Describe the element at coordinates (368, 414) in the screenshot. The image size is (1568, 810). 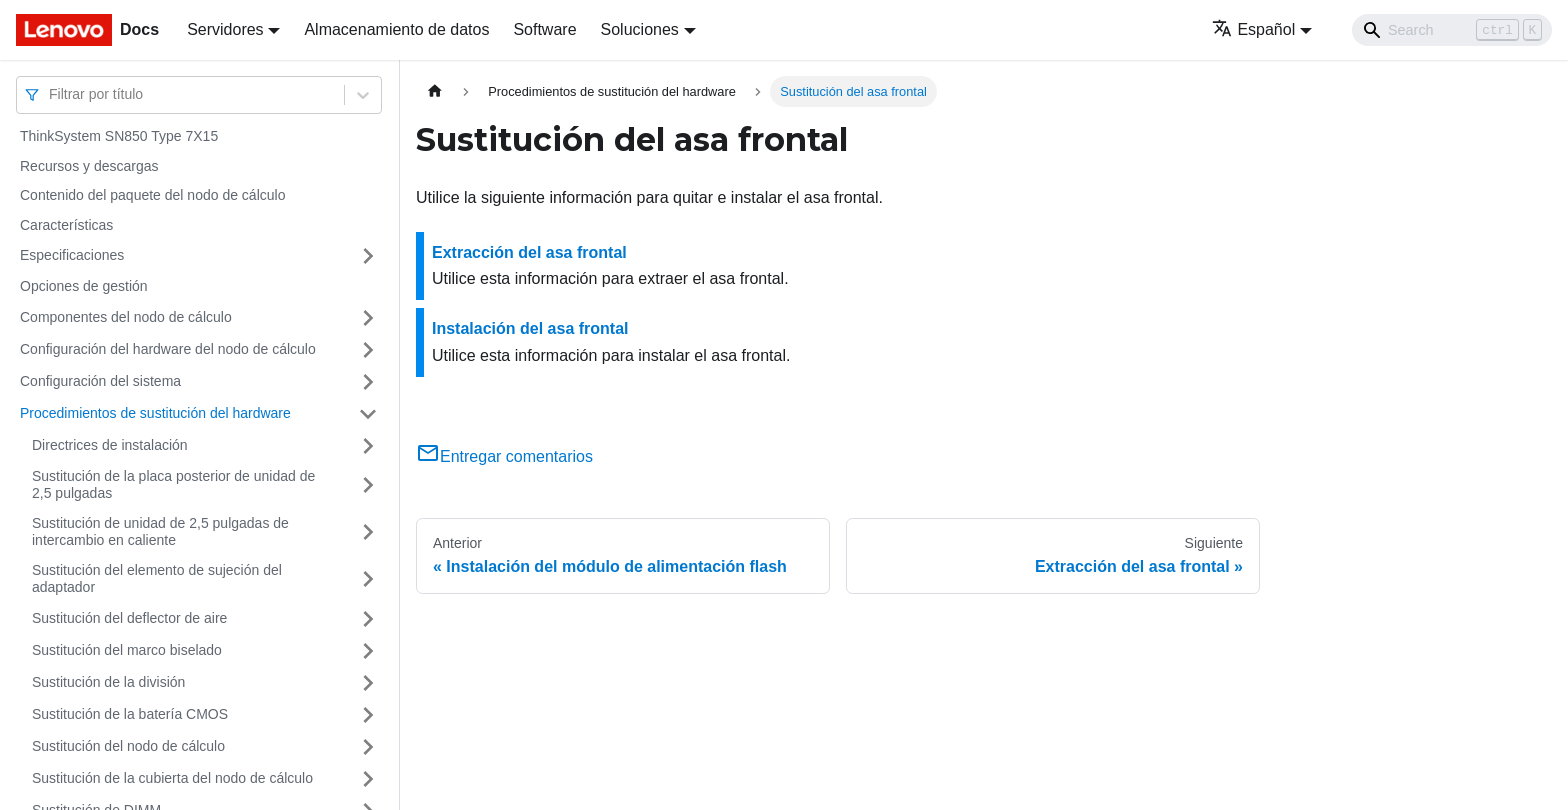
I see `[Toggle the collapsible sidebar category 'Procedimientos de sustitución del hardware']` at that location.